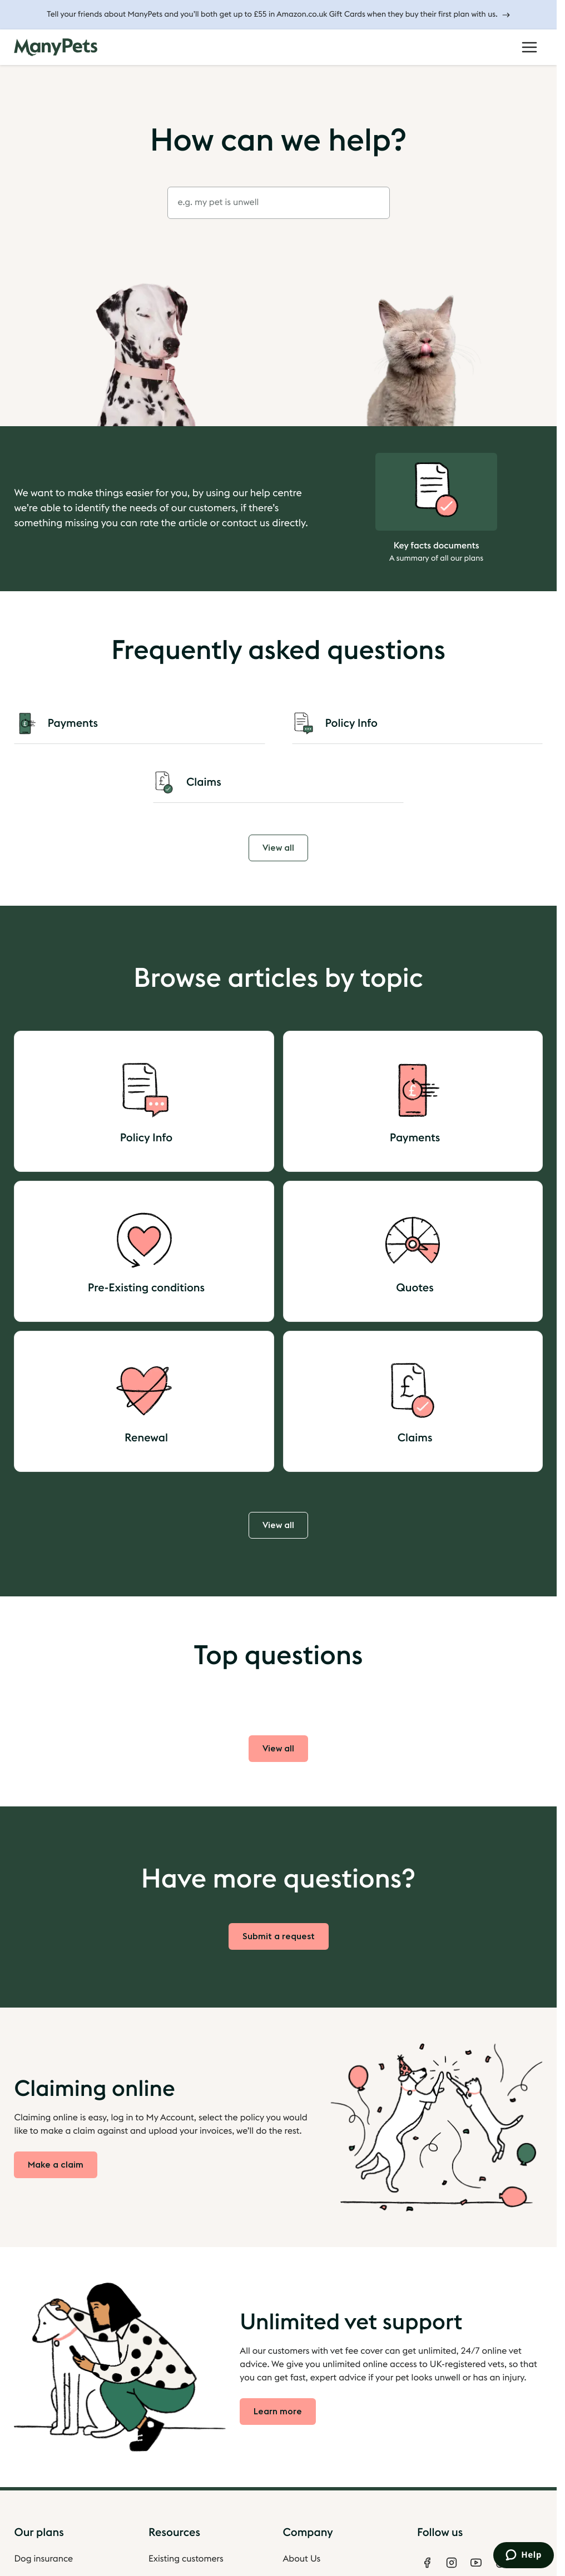  I want to click on About Us, so click(301, 2559).